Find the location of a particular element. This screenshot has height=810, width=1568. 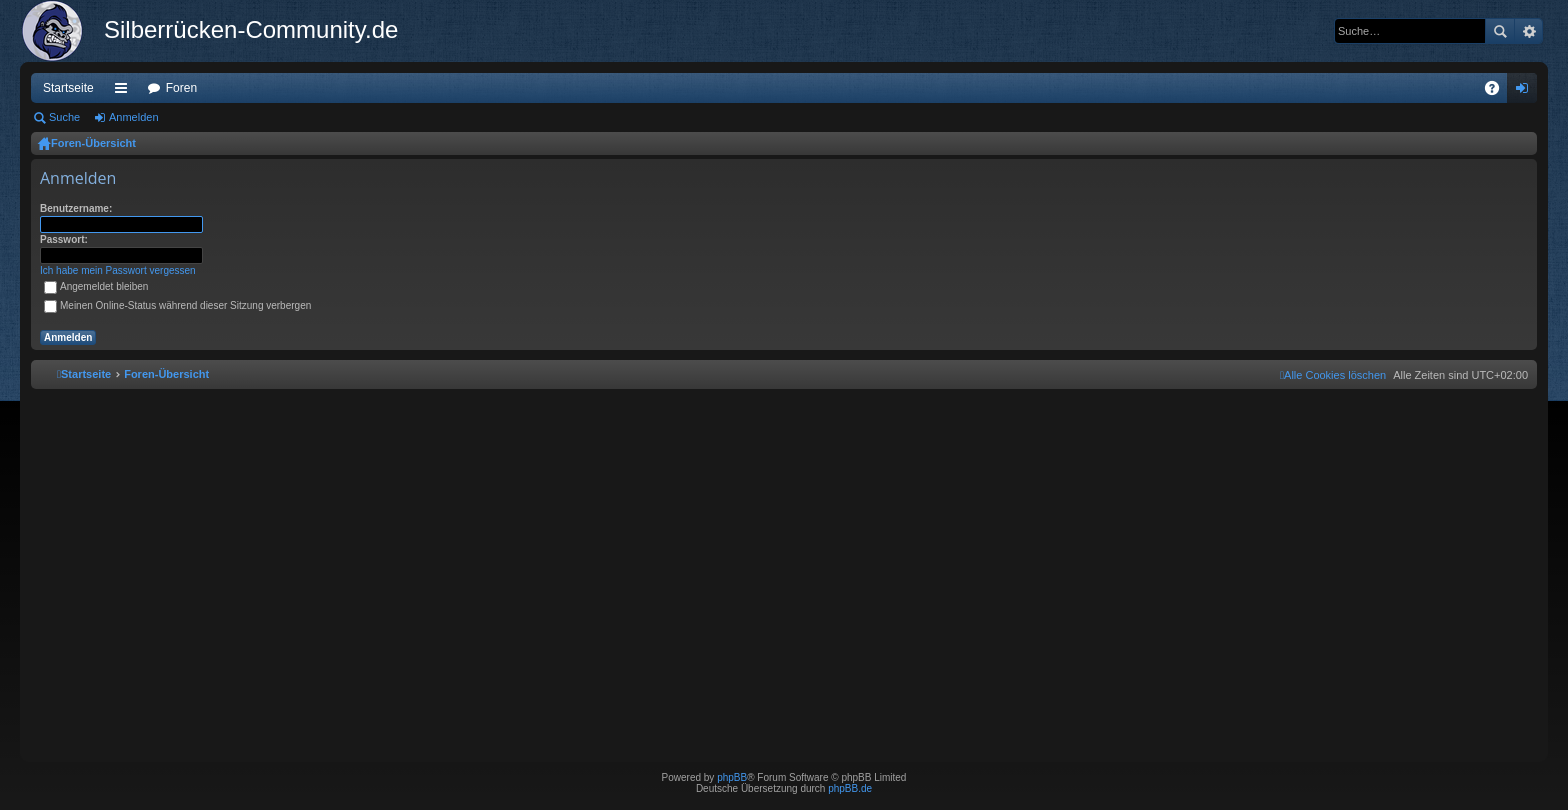

Angemeldet bleiben is located at coordinates (96, 286).